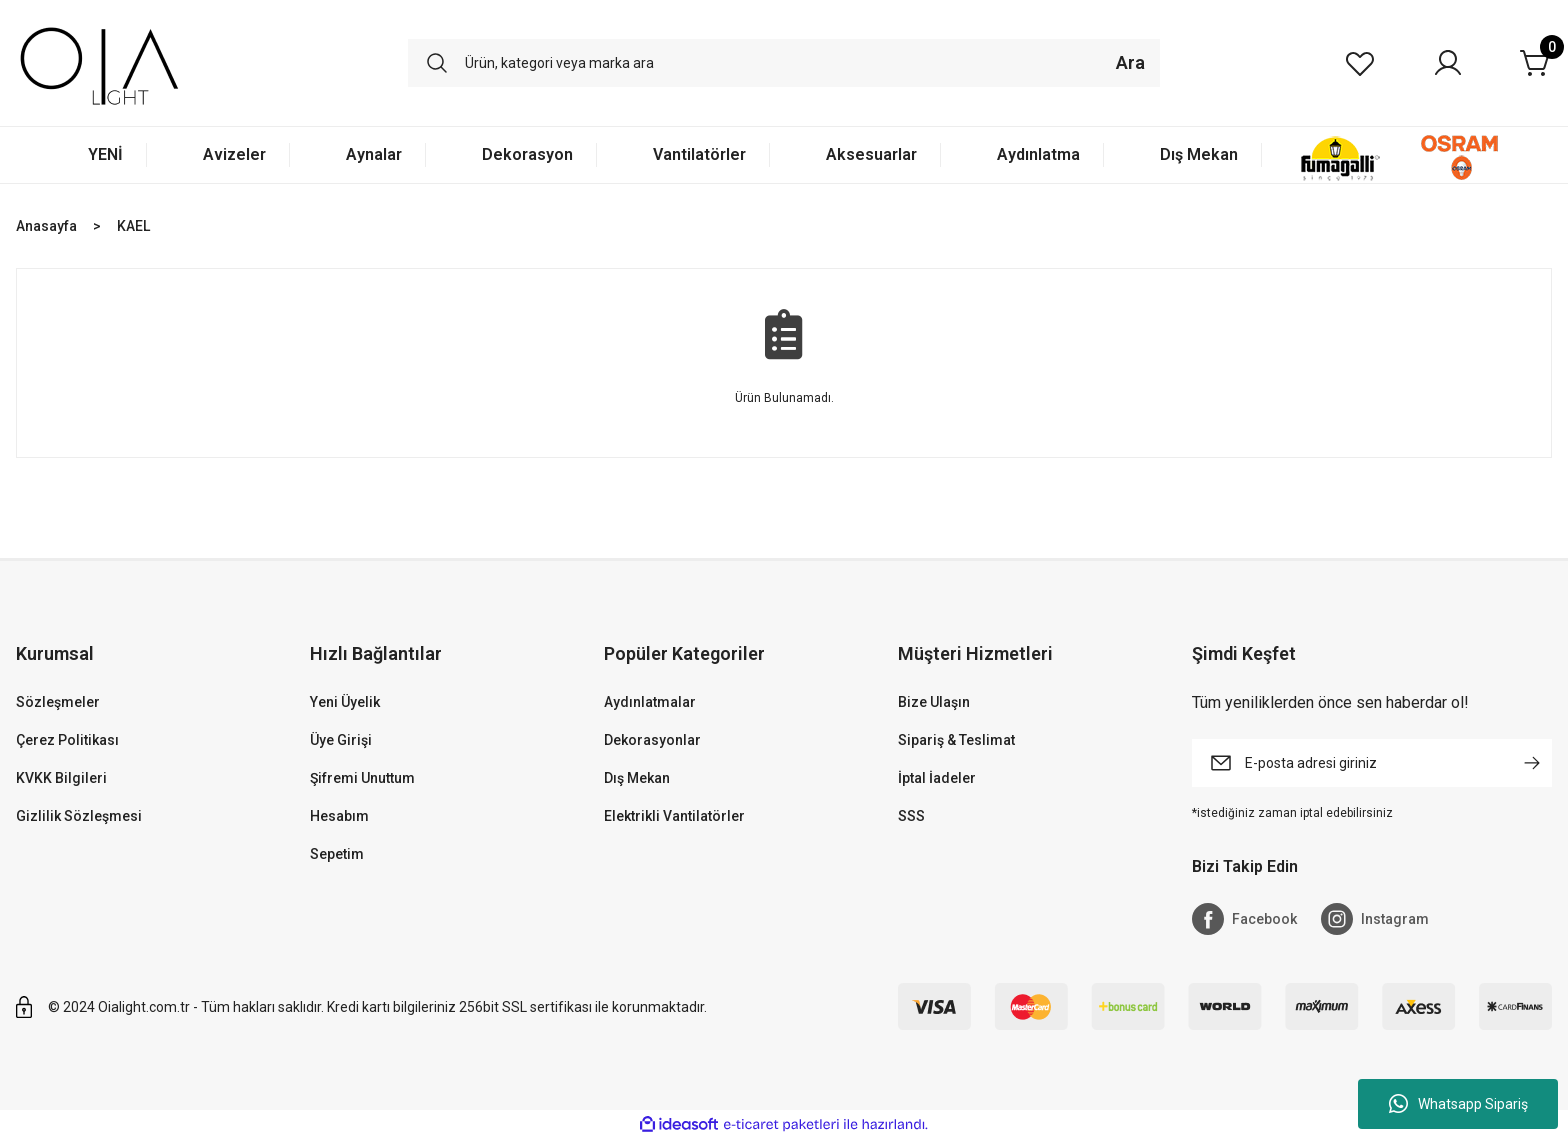  Describe the element at coordinates (784, 63) in the screenshot. I see `[Search]` at that location.